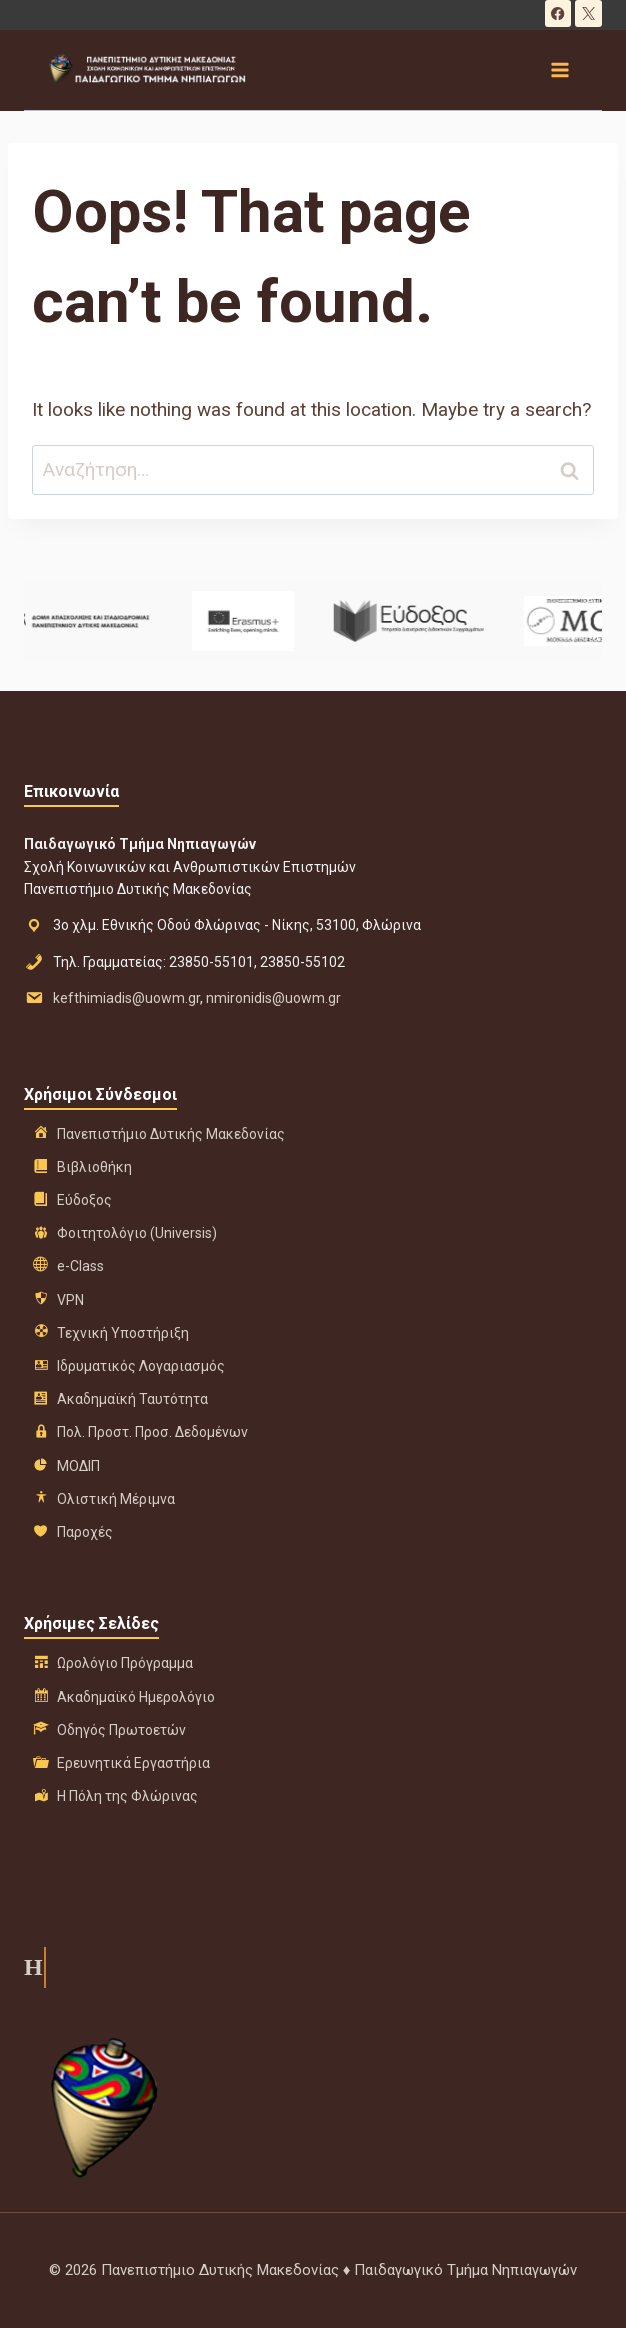 This screenshot has width=626, height=2328. Describe the element at coordinates (132, 1399) in the screenshot. I see `Ακαδημαϊκή Ταυτότητα` at that location.